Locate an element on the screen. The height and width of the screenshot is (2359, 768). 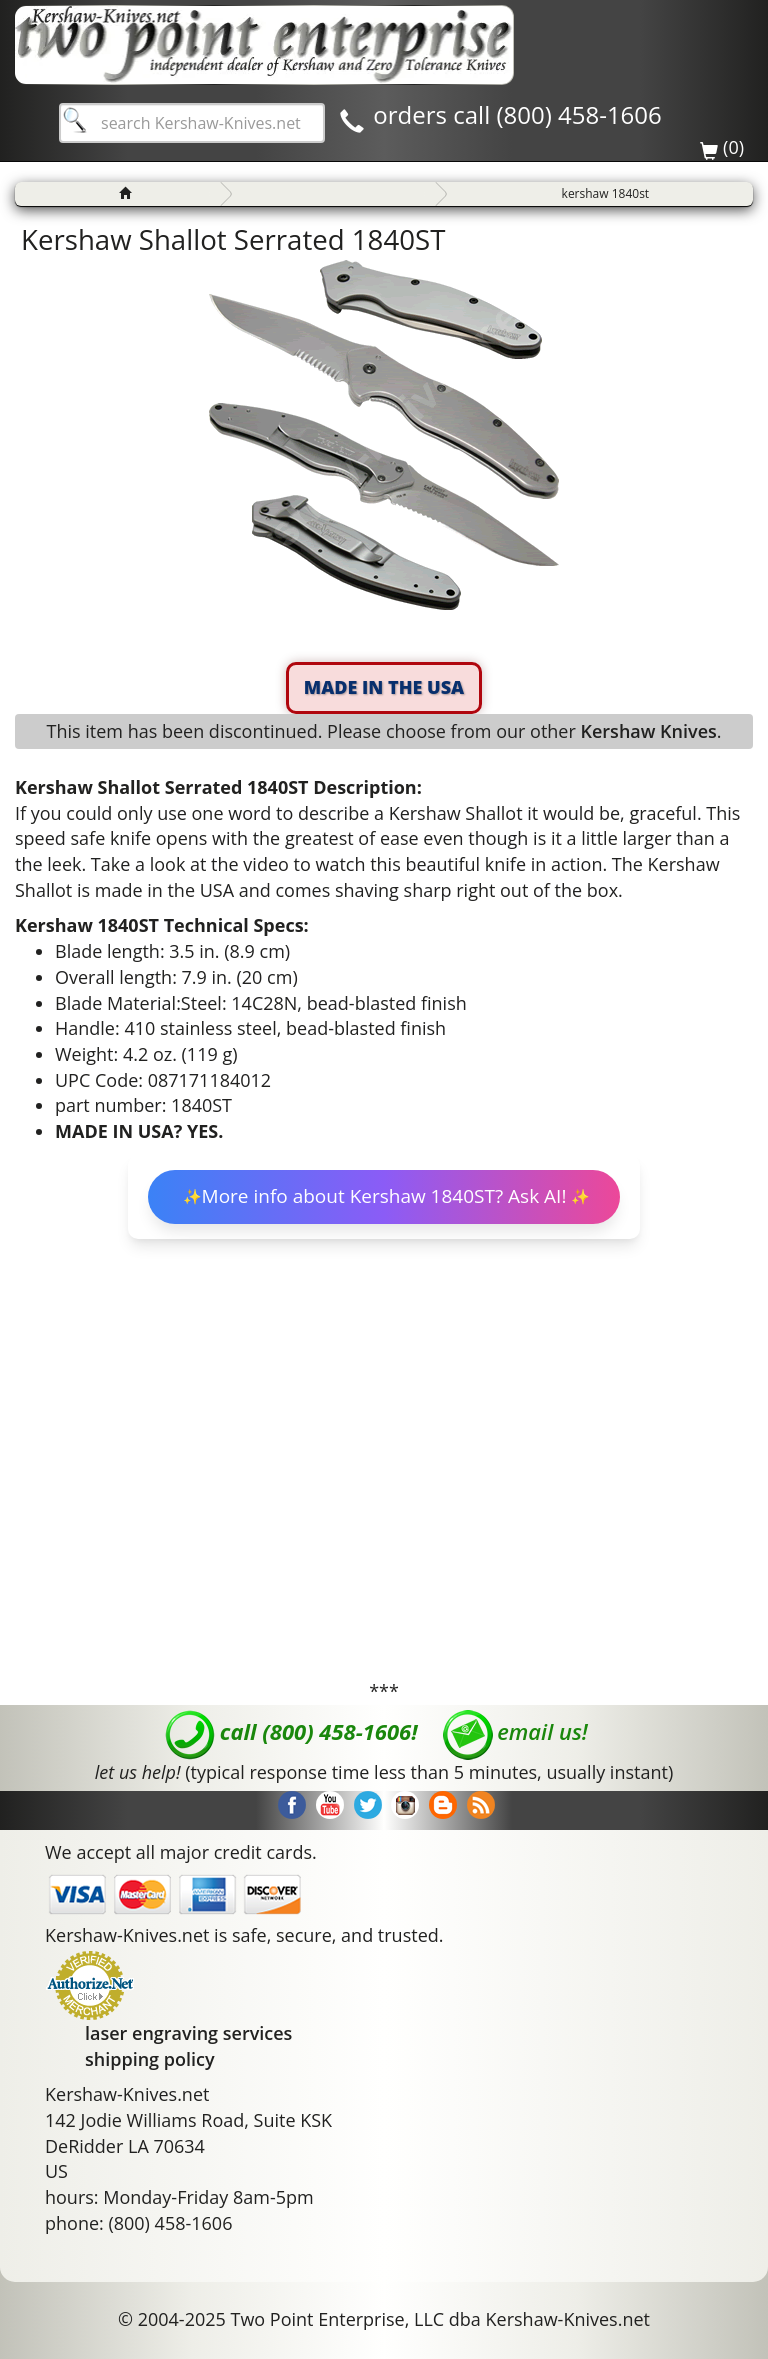
laser engraving services is located at coordinates (188, 2033).